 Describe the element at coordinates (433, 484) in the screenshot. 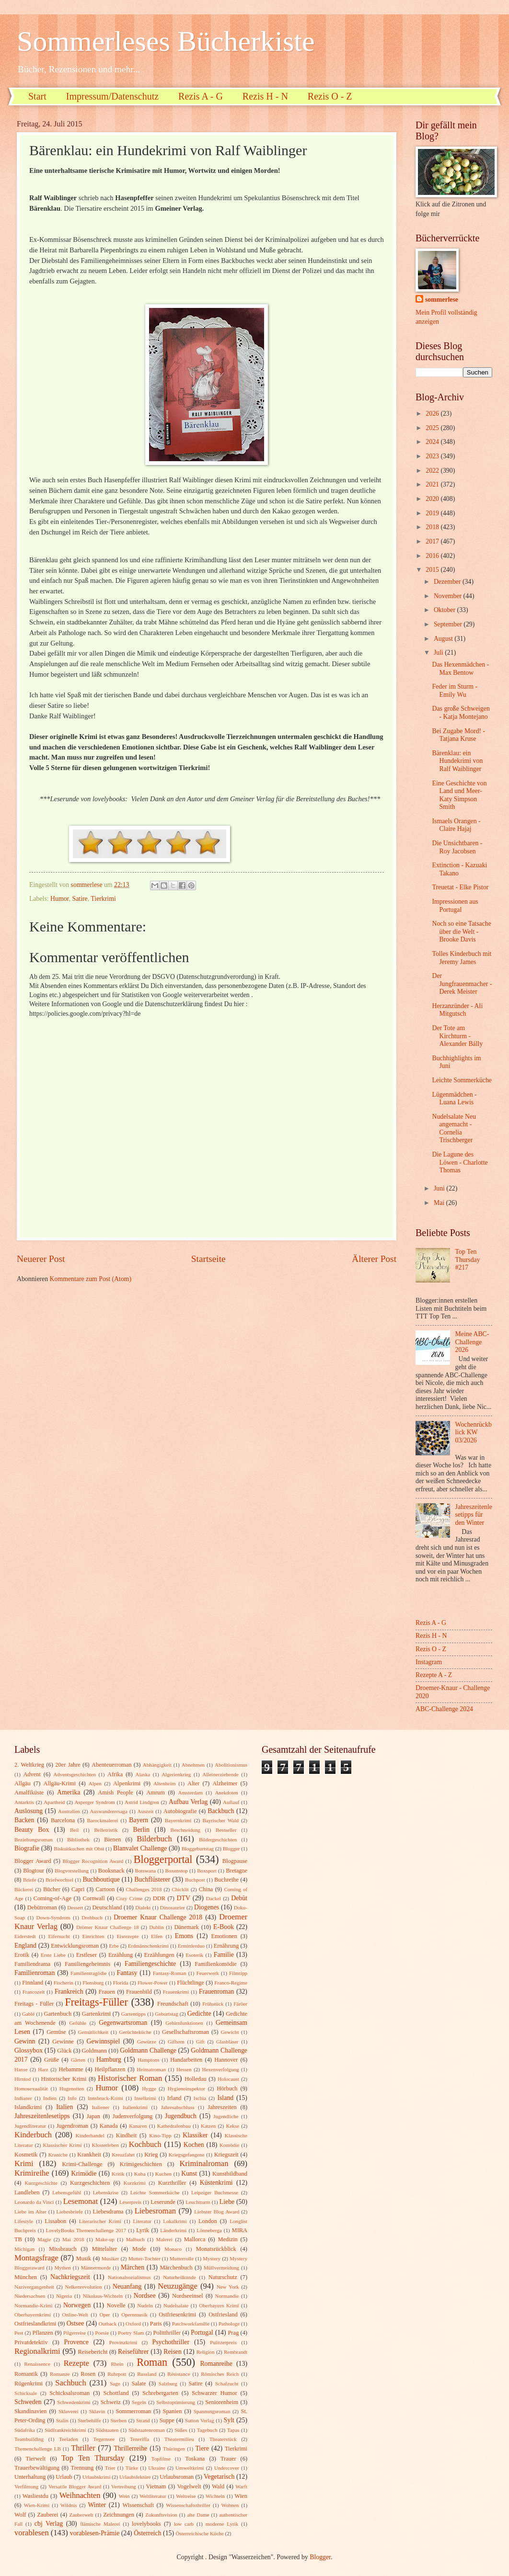

I see `2021` at that location.